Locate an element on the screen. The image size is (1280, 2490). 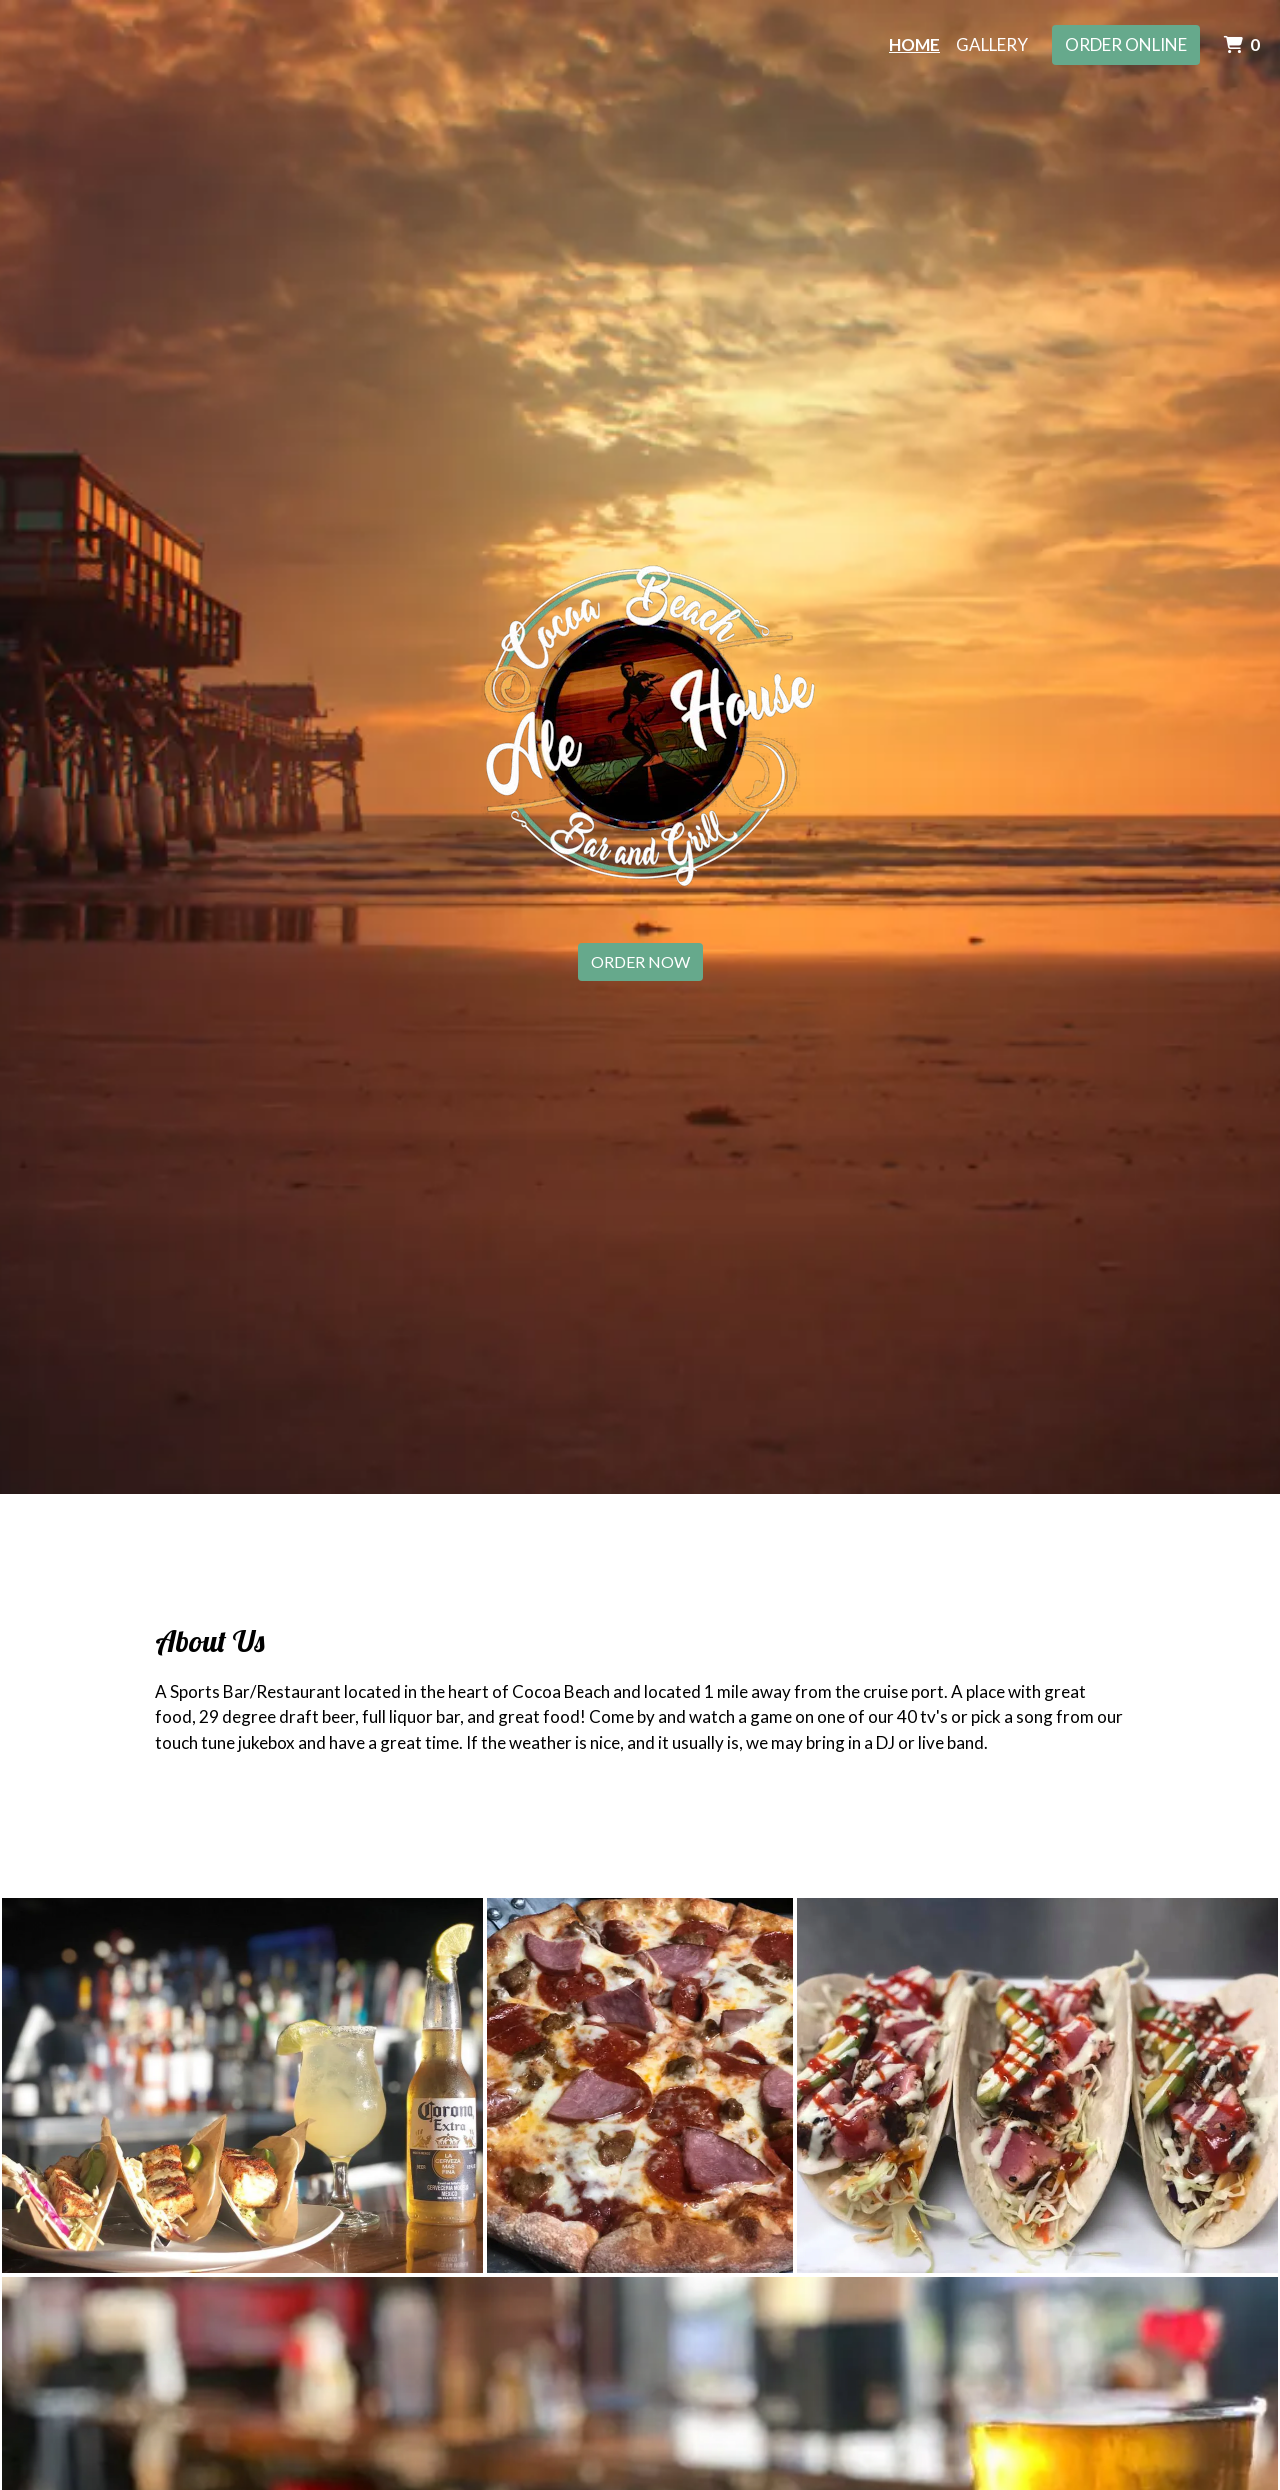
Gallery is located at coordinates (992, 44).